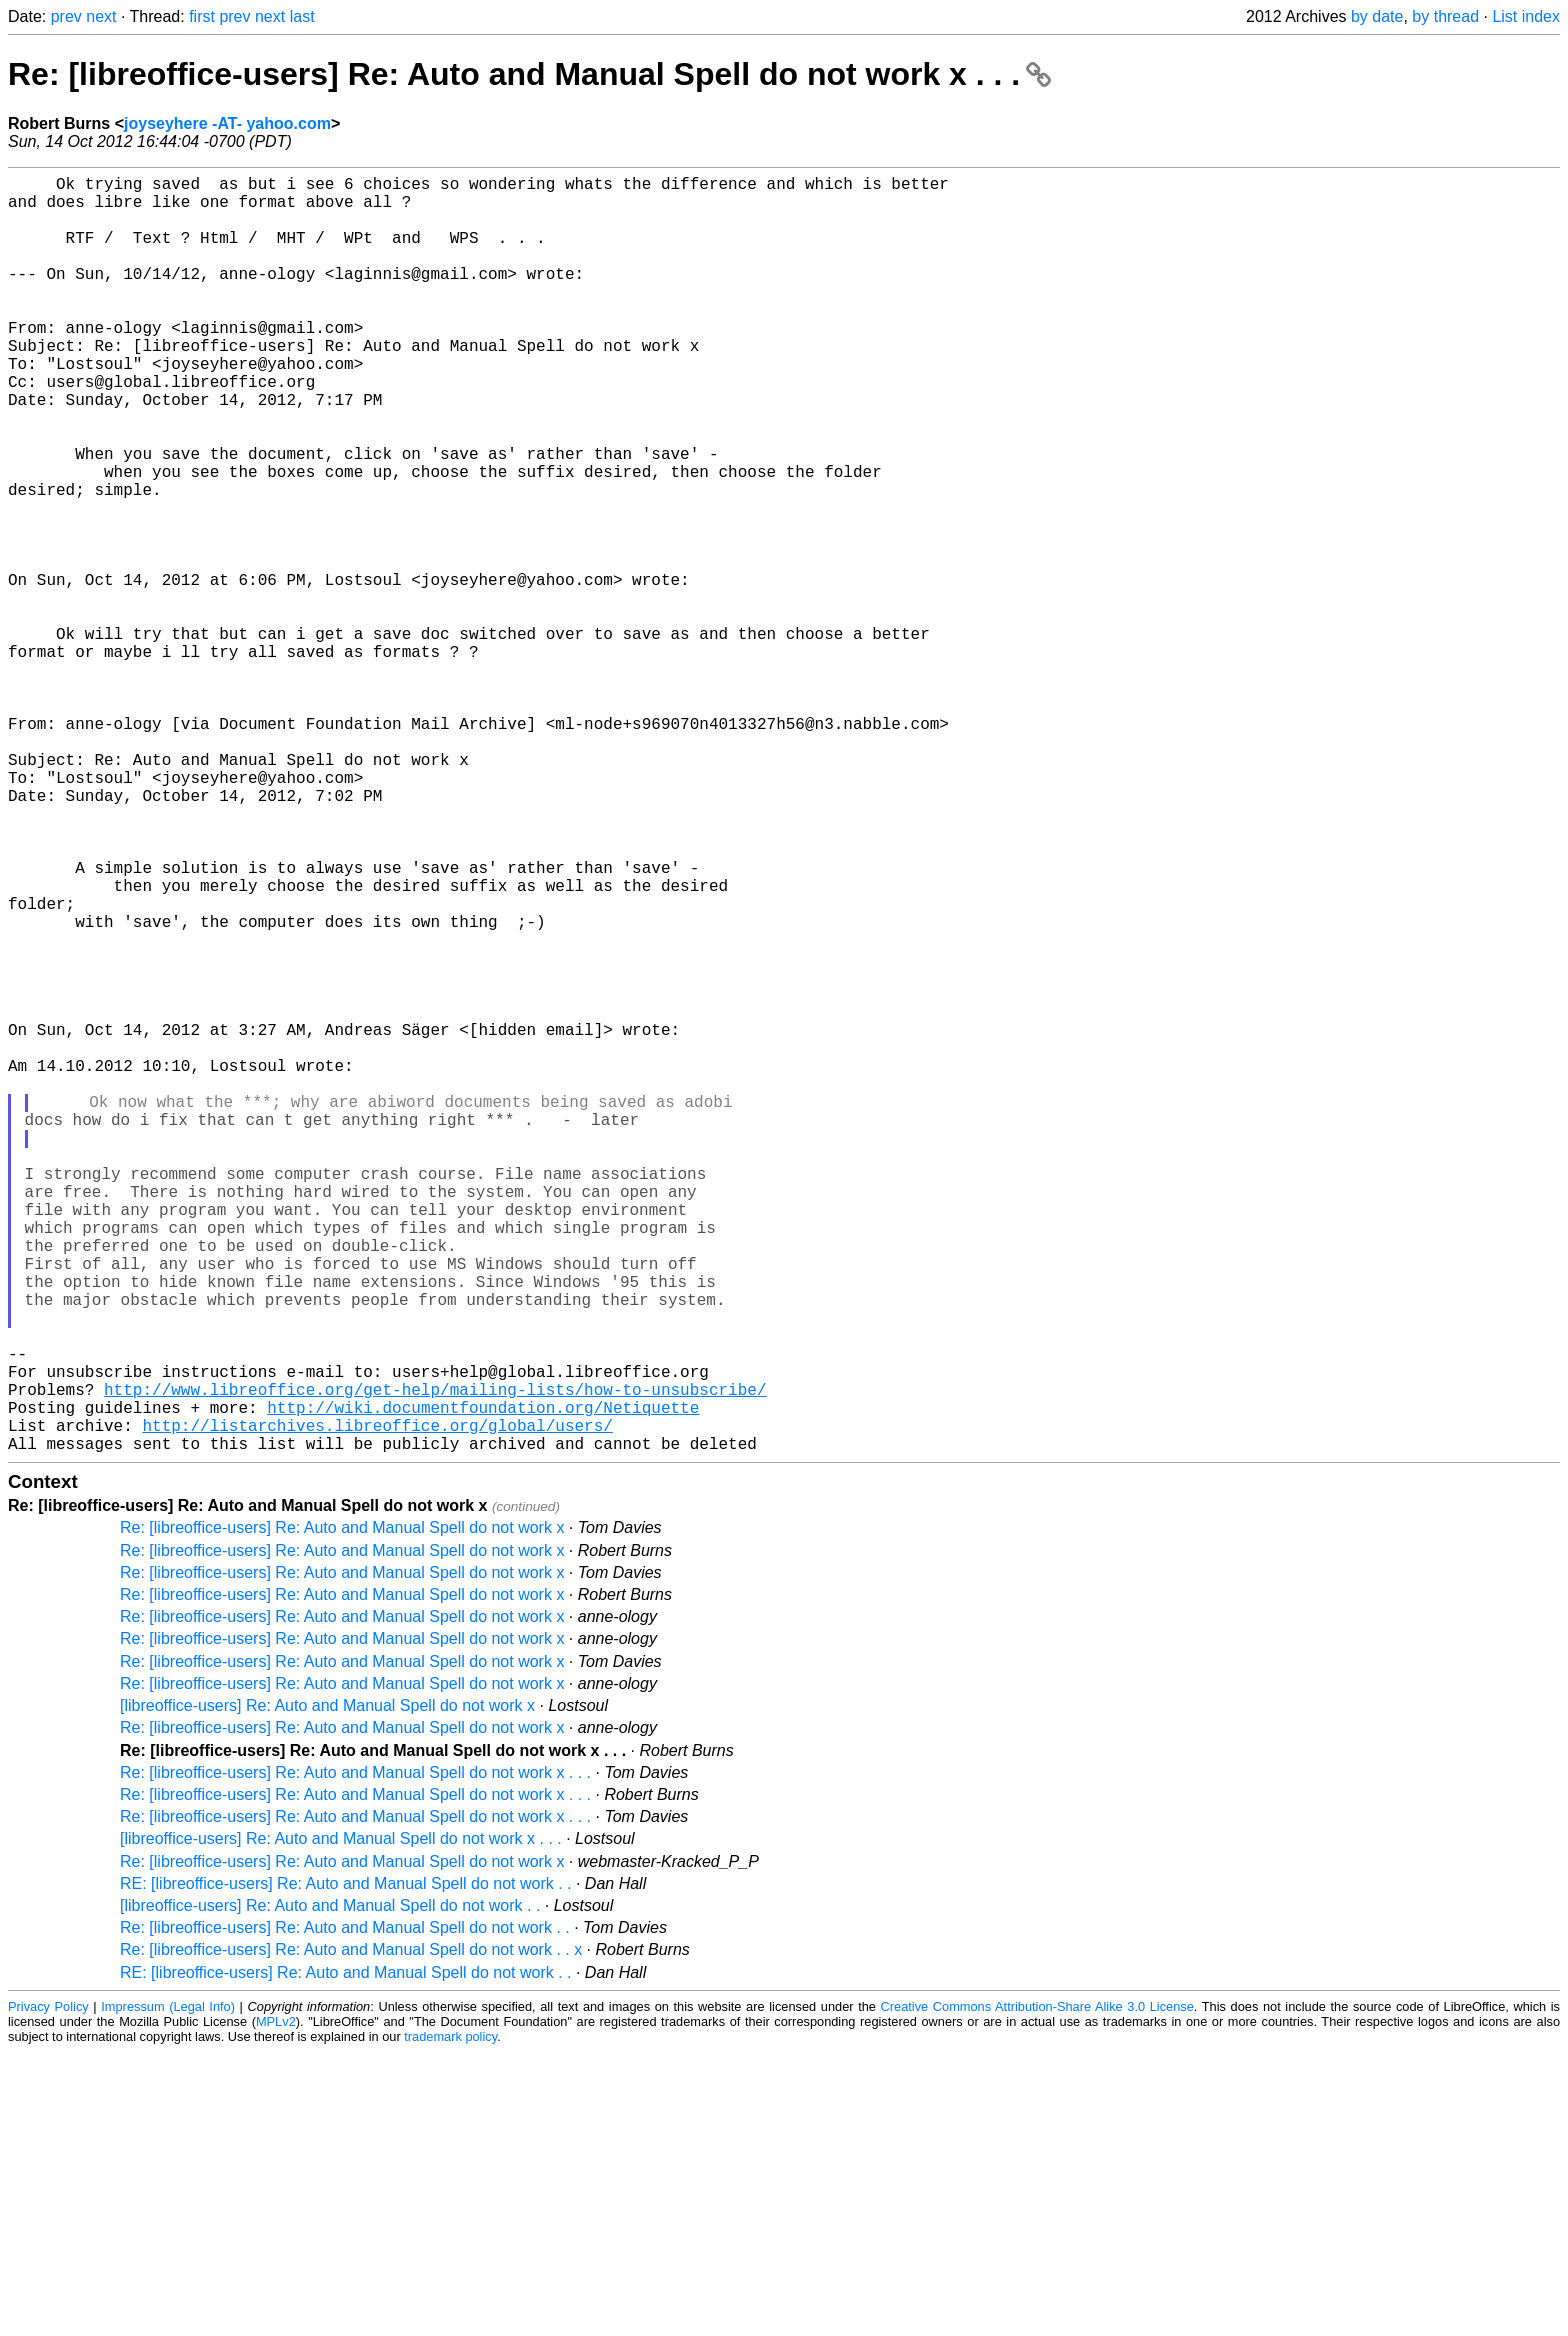  What do you see at coordinates (327, 1989) in the screenshot?
I see `[libreoffice-users] Re: Auto and Manual Spell do not work x` at bounding box center [327, 1989].